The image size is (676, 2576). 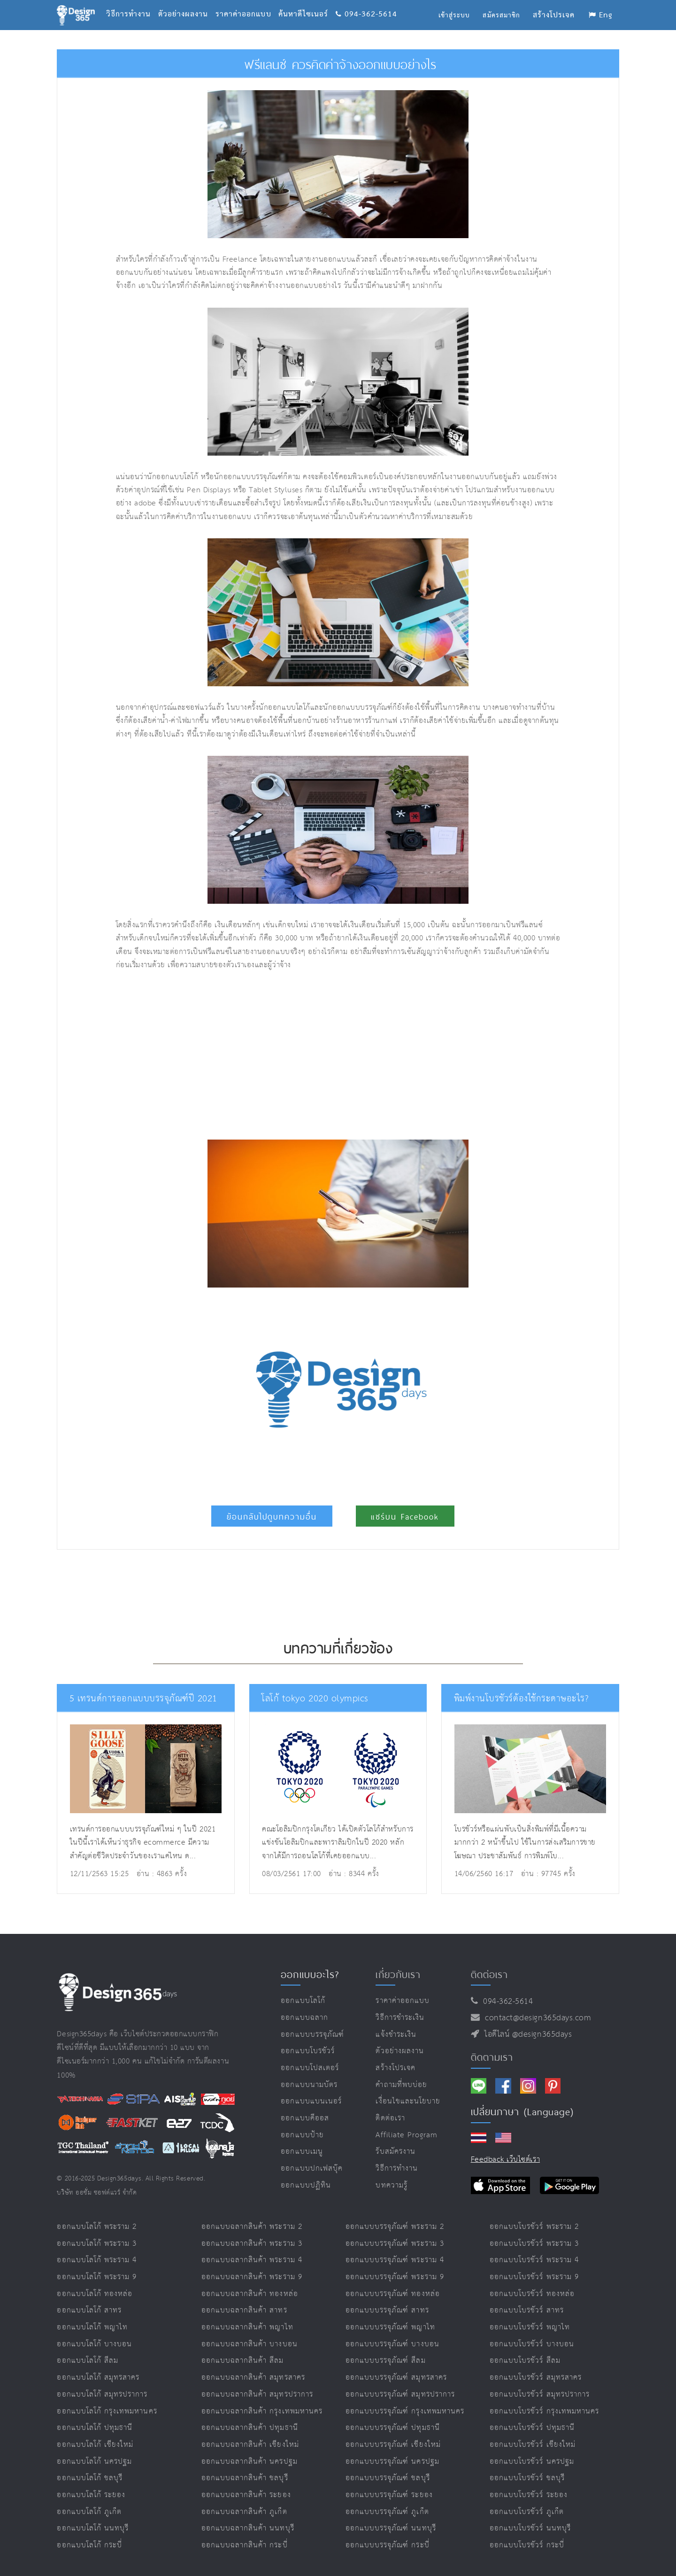 What do you see at coordinates (527, 2478) in the screenshot?
I see `ออกแบบโบรชัวร์ ชลบุรี` at bounding box center [527, 2478].